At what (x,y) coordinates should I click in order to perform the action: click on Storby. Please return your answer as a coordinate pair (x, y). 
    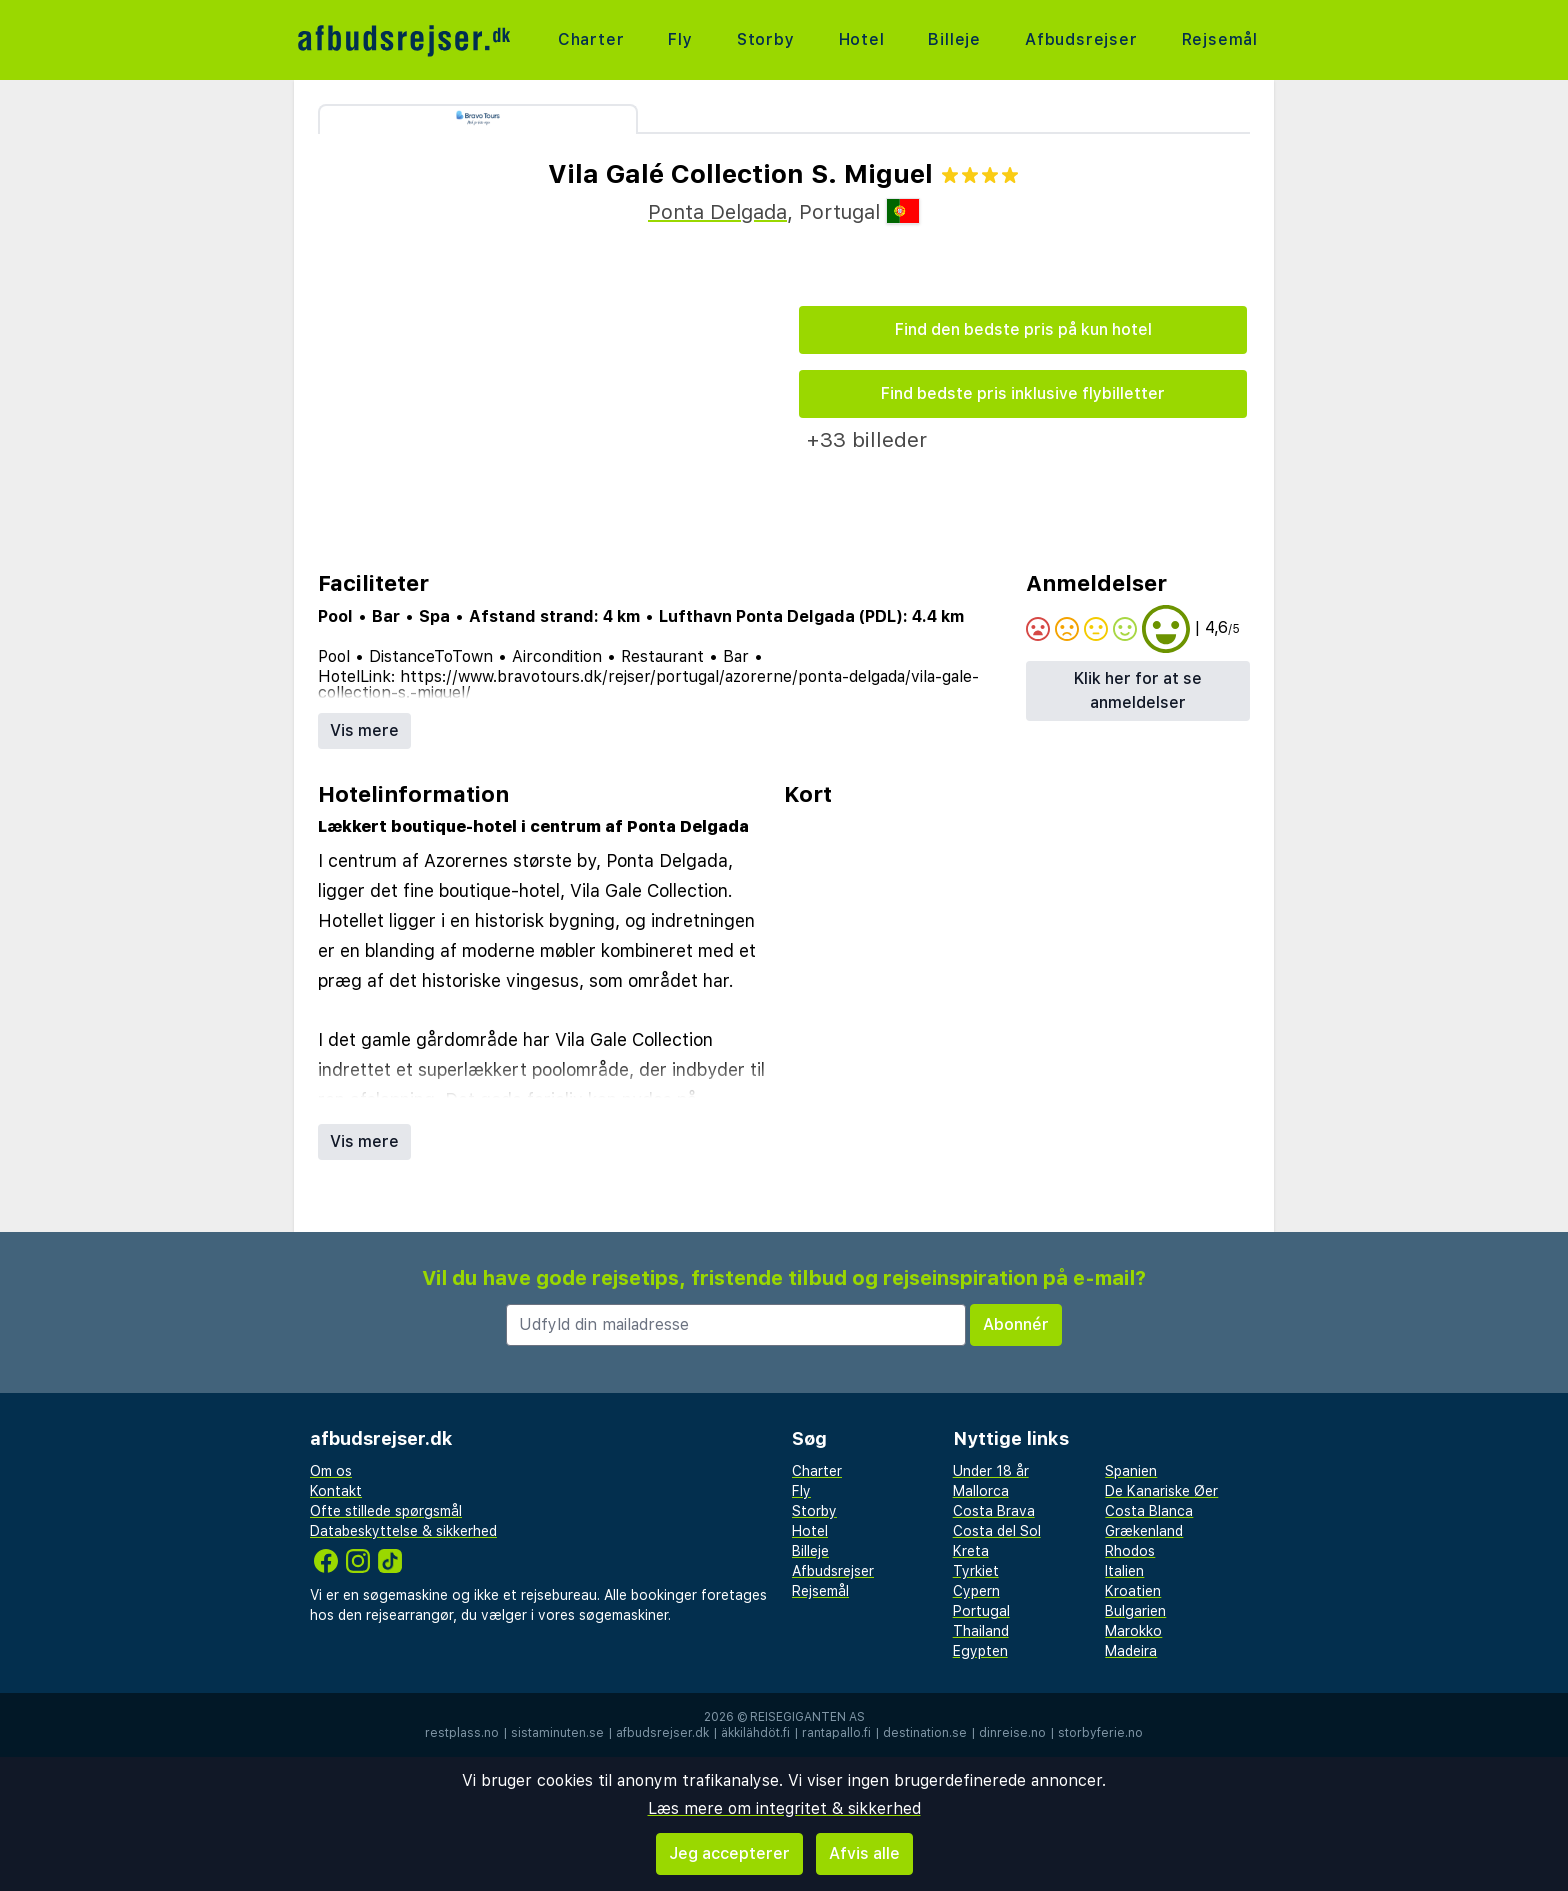
    Looking at the image, I should click on (766, 39).